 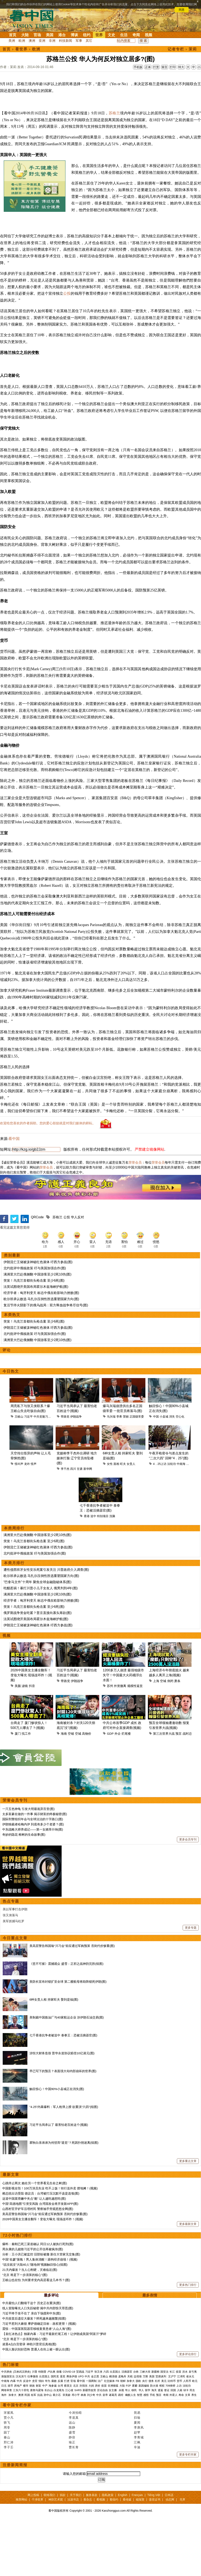 I want to click on 山西村官开铲车活埋村民 警察袖手旁观惹怒全网(图), so click(x=37, y=2264).